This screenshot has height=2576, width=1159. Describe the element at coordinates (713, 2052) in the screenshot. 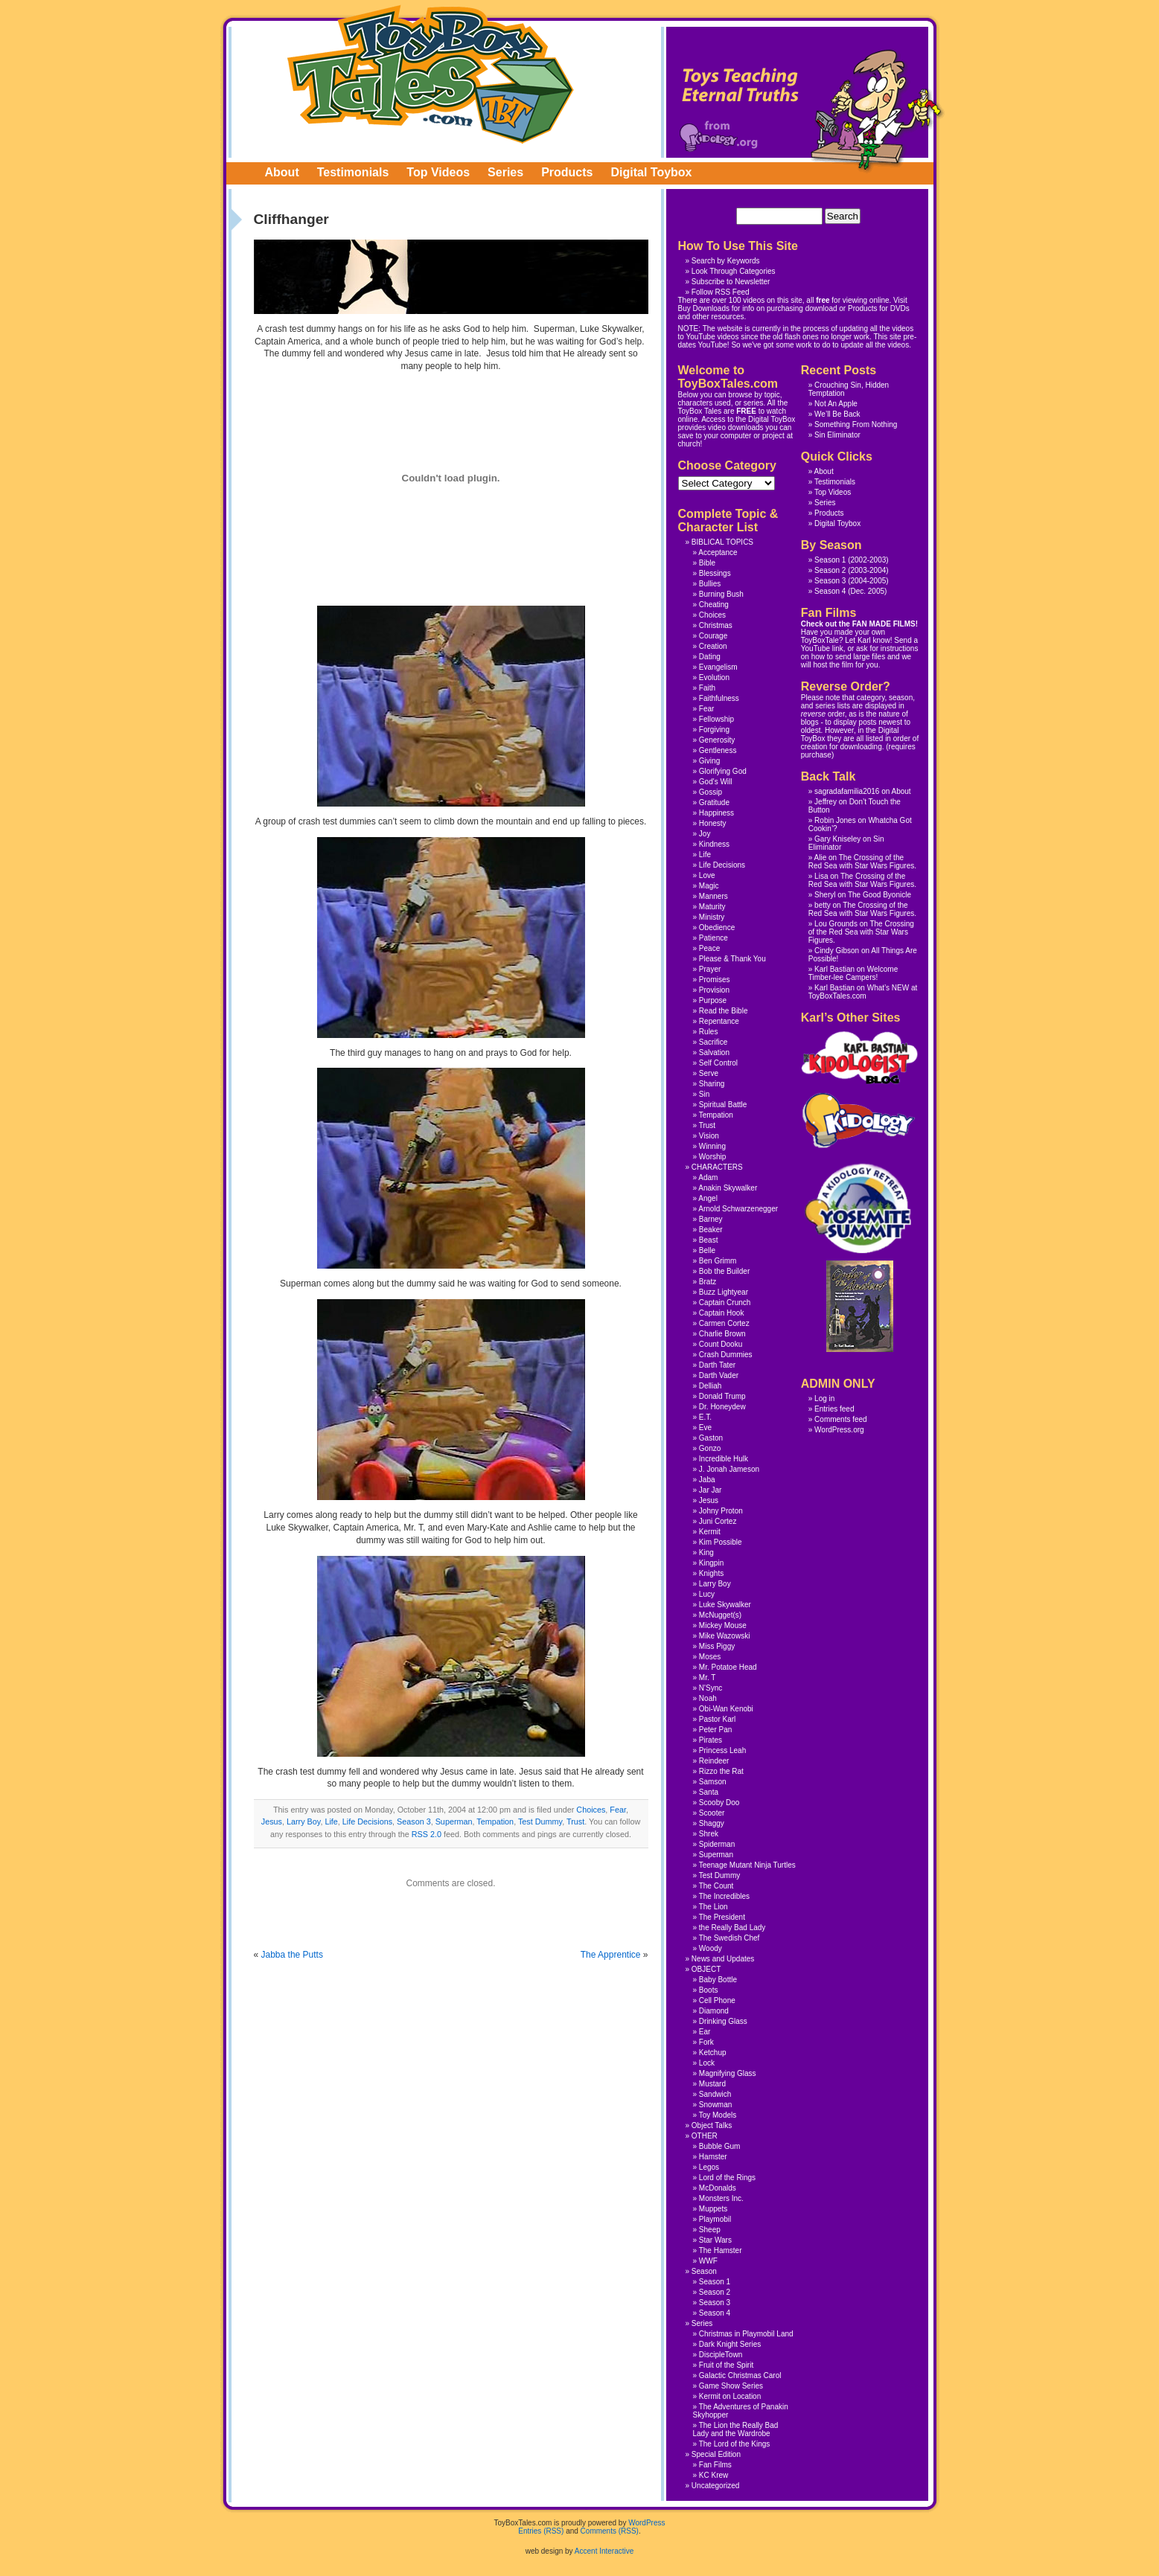

I see `Ketchup` at that location.